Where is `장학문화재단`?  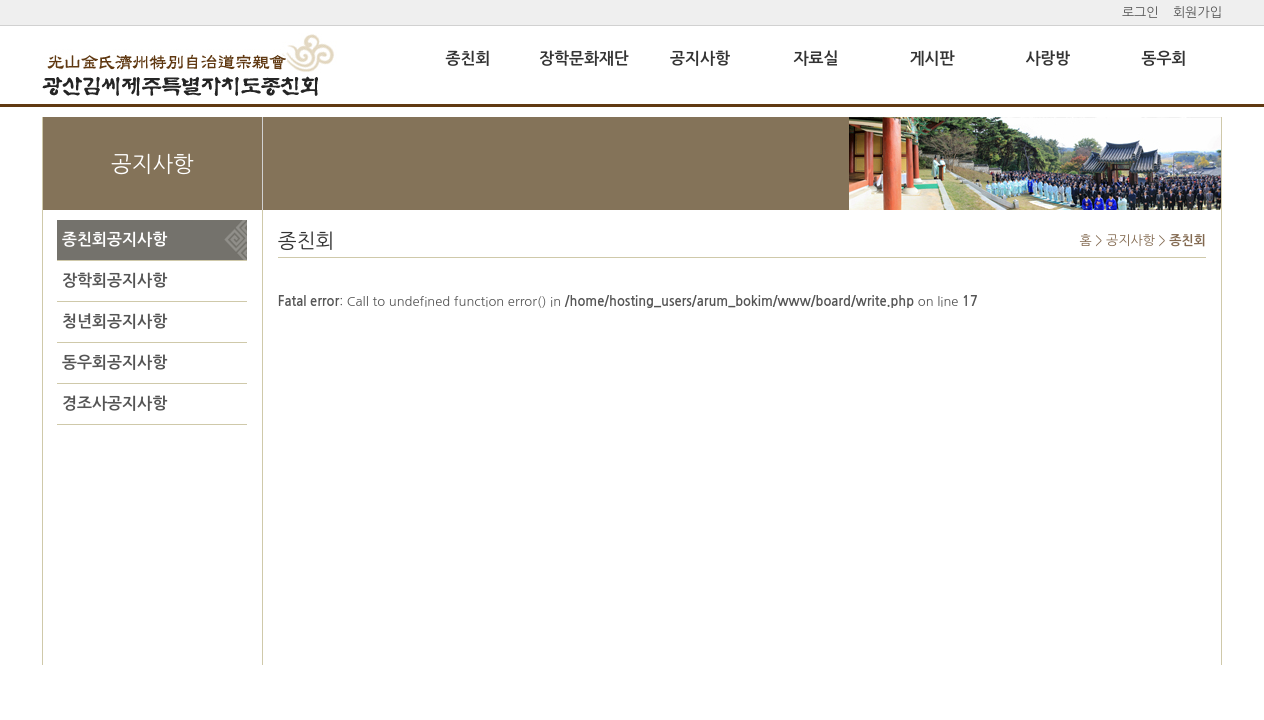 장학문화재단 is located at coordinates (584, 58).